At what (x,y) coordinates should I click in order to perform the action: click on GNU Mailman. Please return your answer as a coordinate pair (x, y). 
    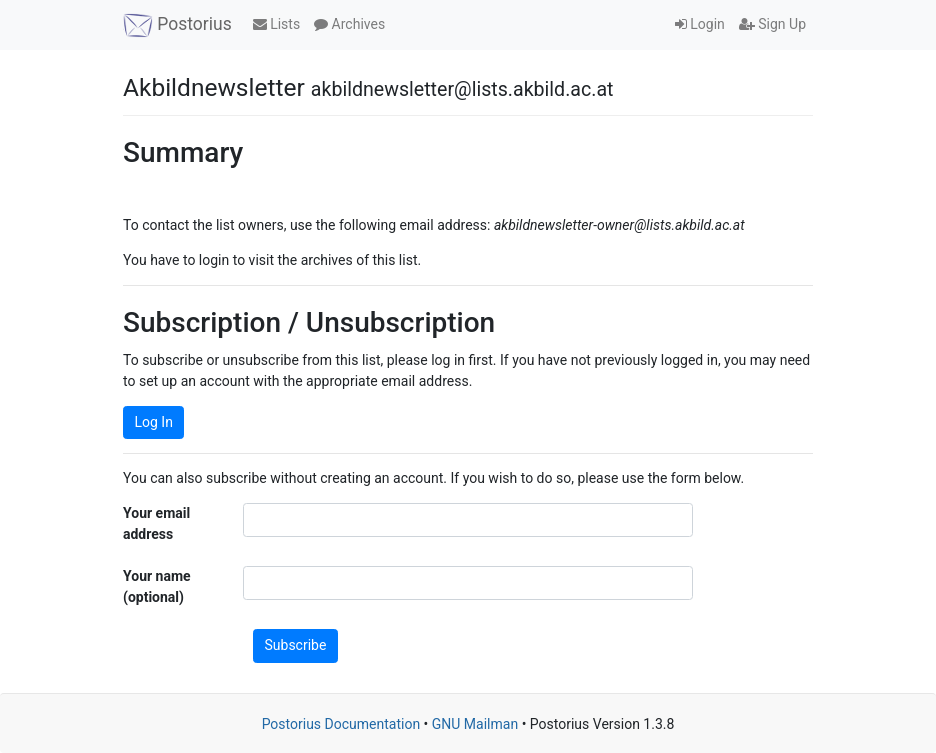
    Looking at the image, I should click on (475, 724).